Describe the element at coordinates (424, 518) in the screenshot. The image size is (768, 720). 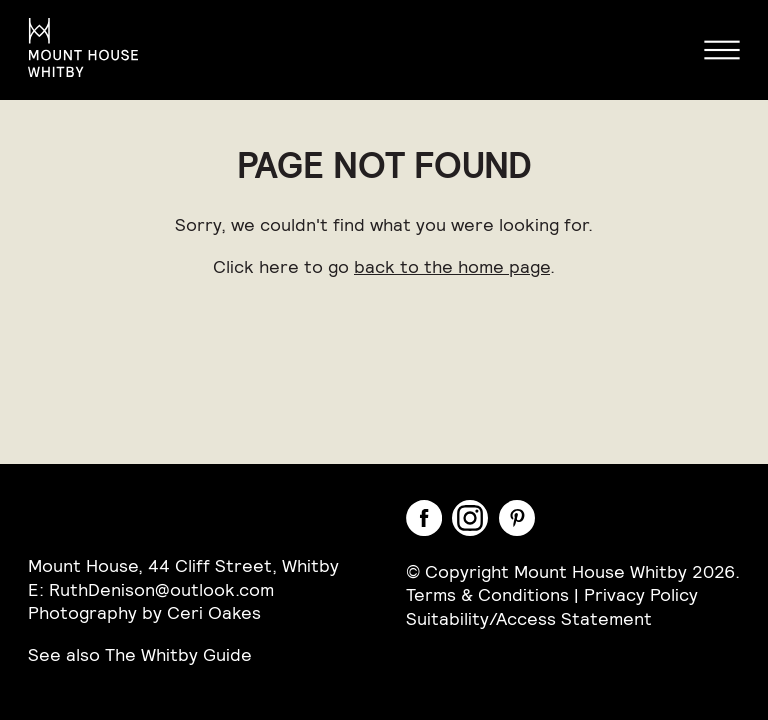
I see `Facebook` at that location.